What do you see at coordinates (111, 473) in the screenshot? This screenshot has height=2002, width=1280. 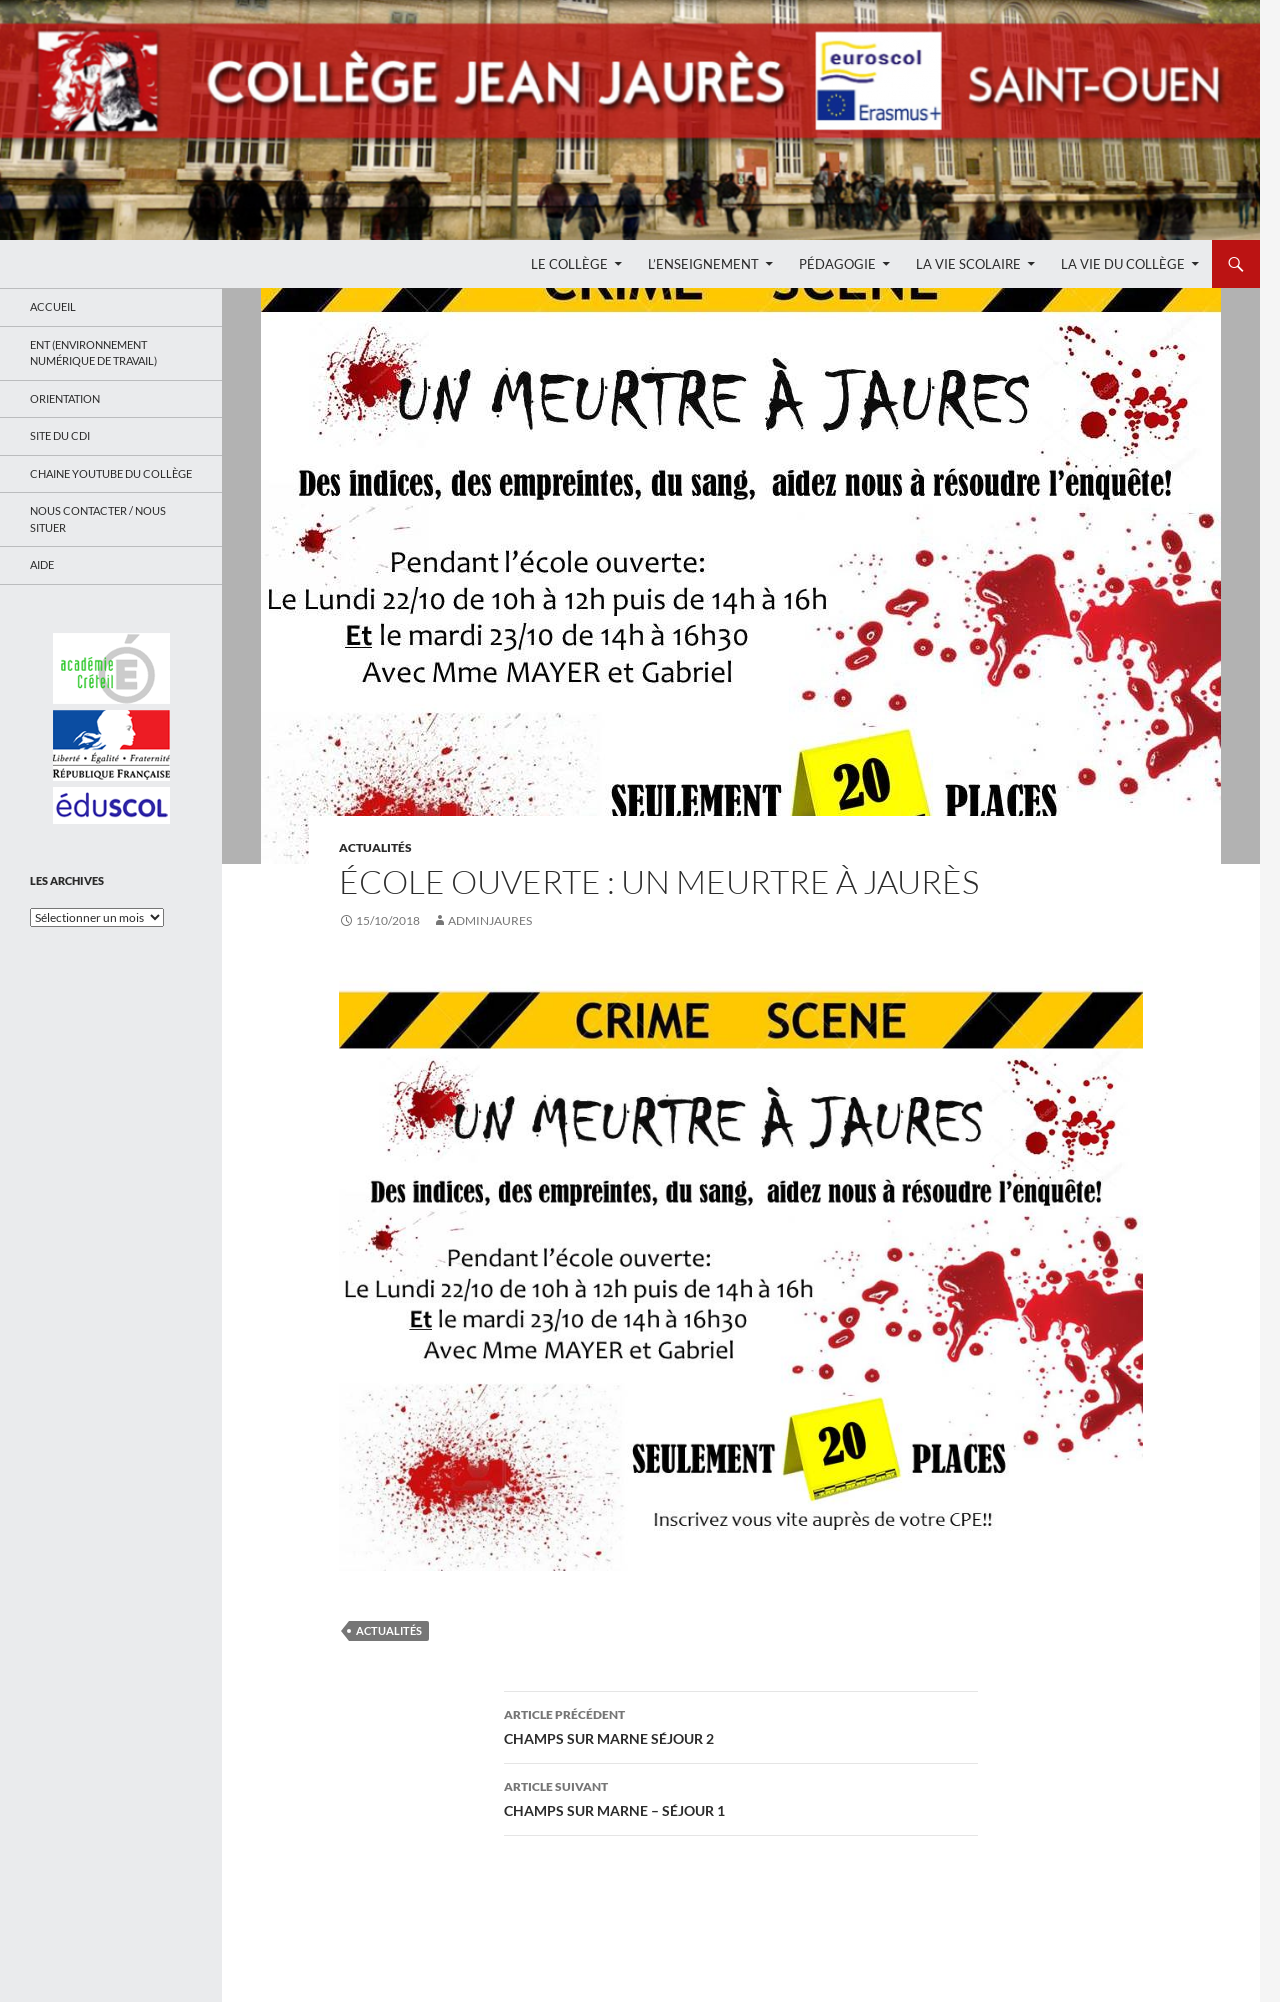 I see `Chaine Youtube du collège` at bounding box center [111, 473].